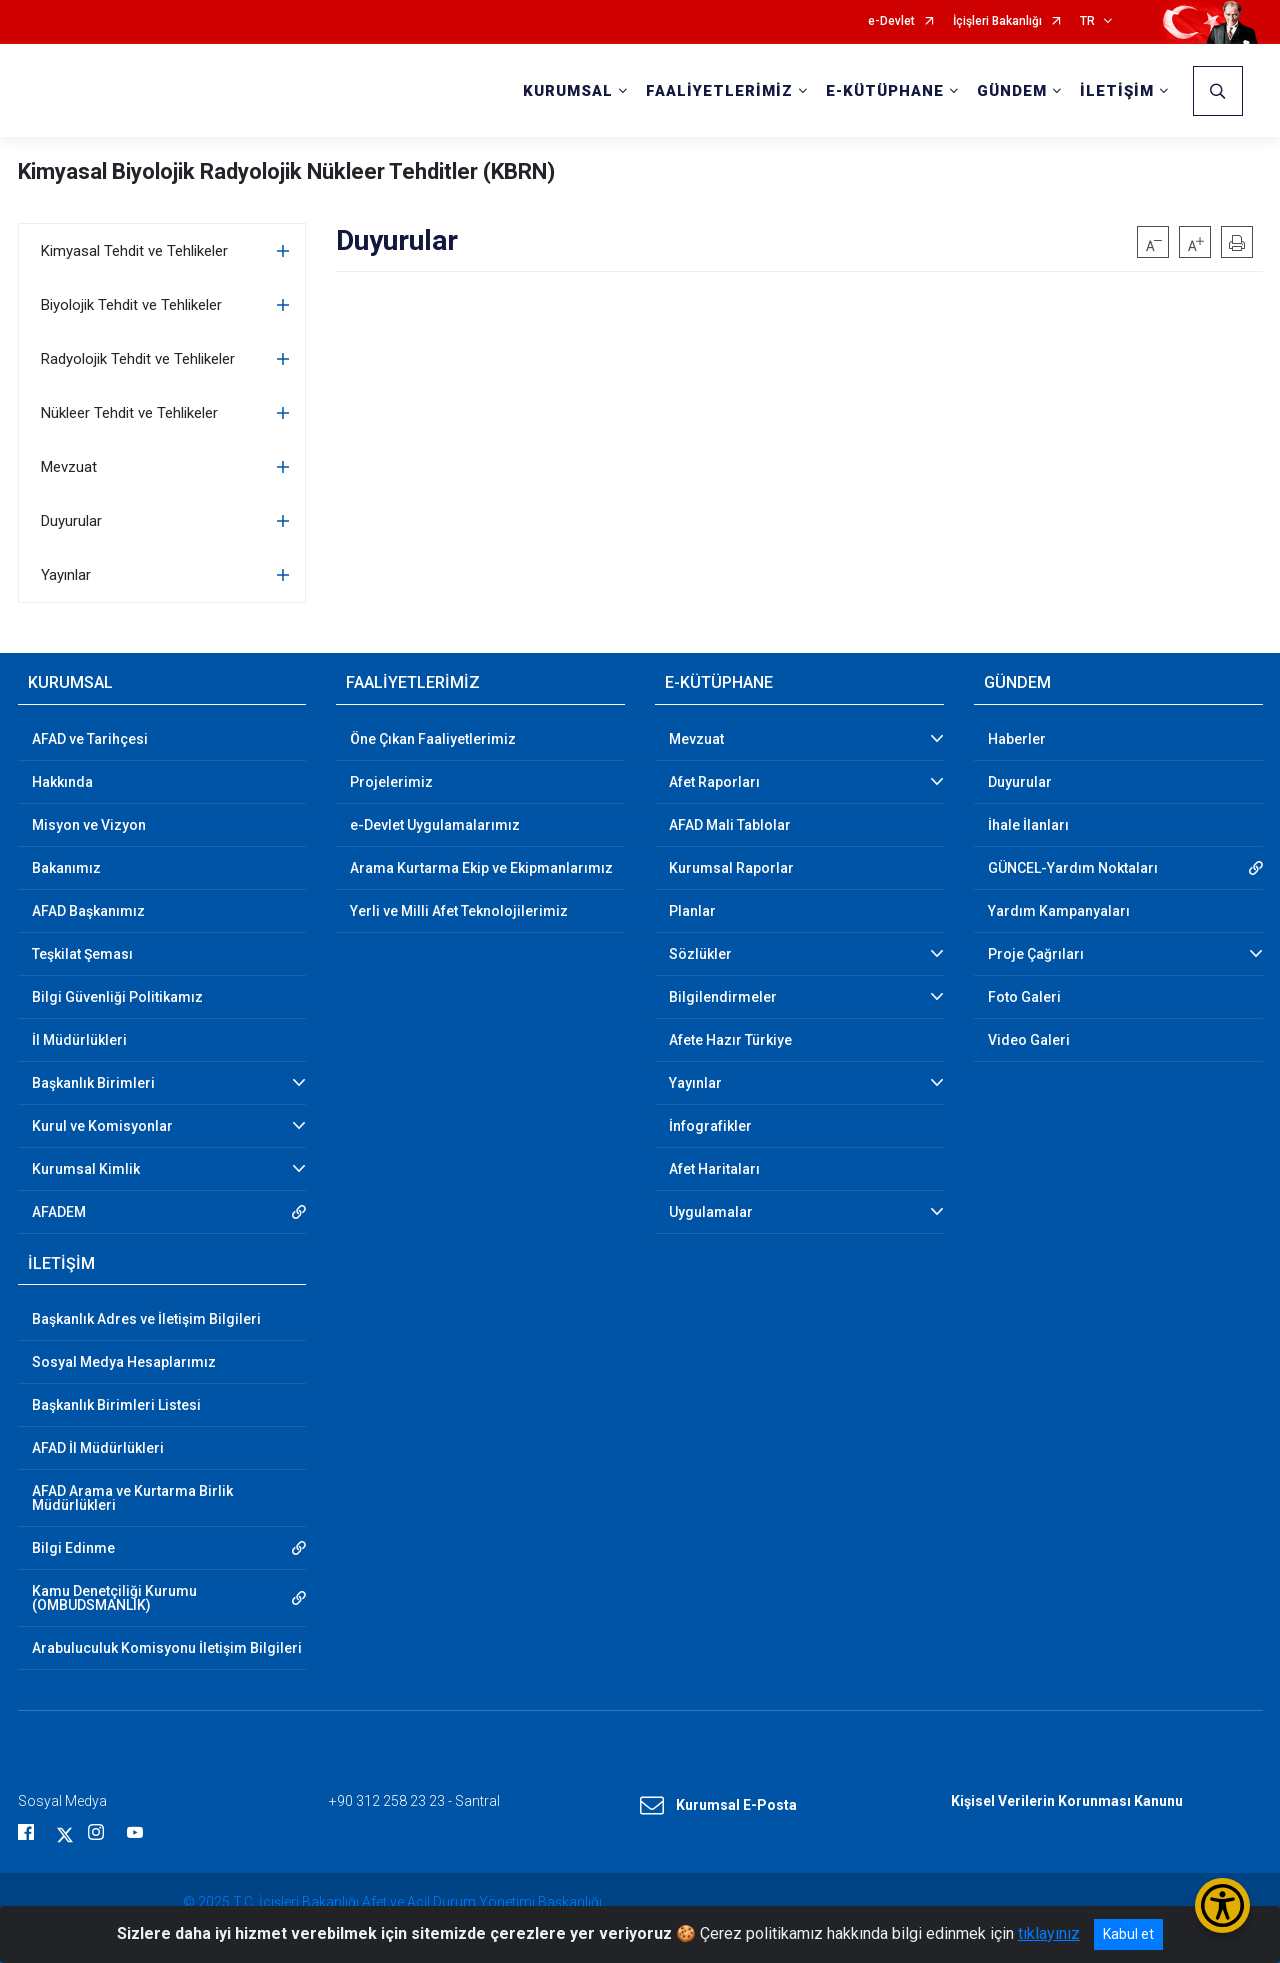 This screenshot has height=1963, width=1280. I want to click on AFAD Mali Tablolar, so click(730, 825).